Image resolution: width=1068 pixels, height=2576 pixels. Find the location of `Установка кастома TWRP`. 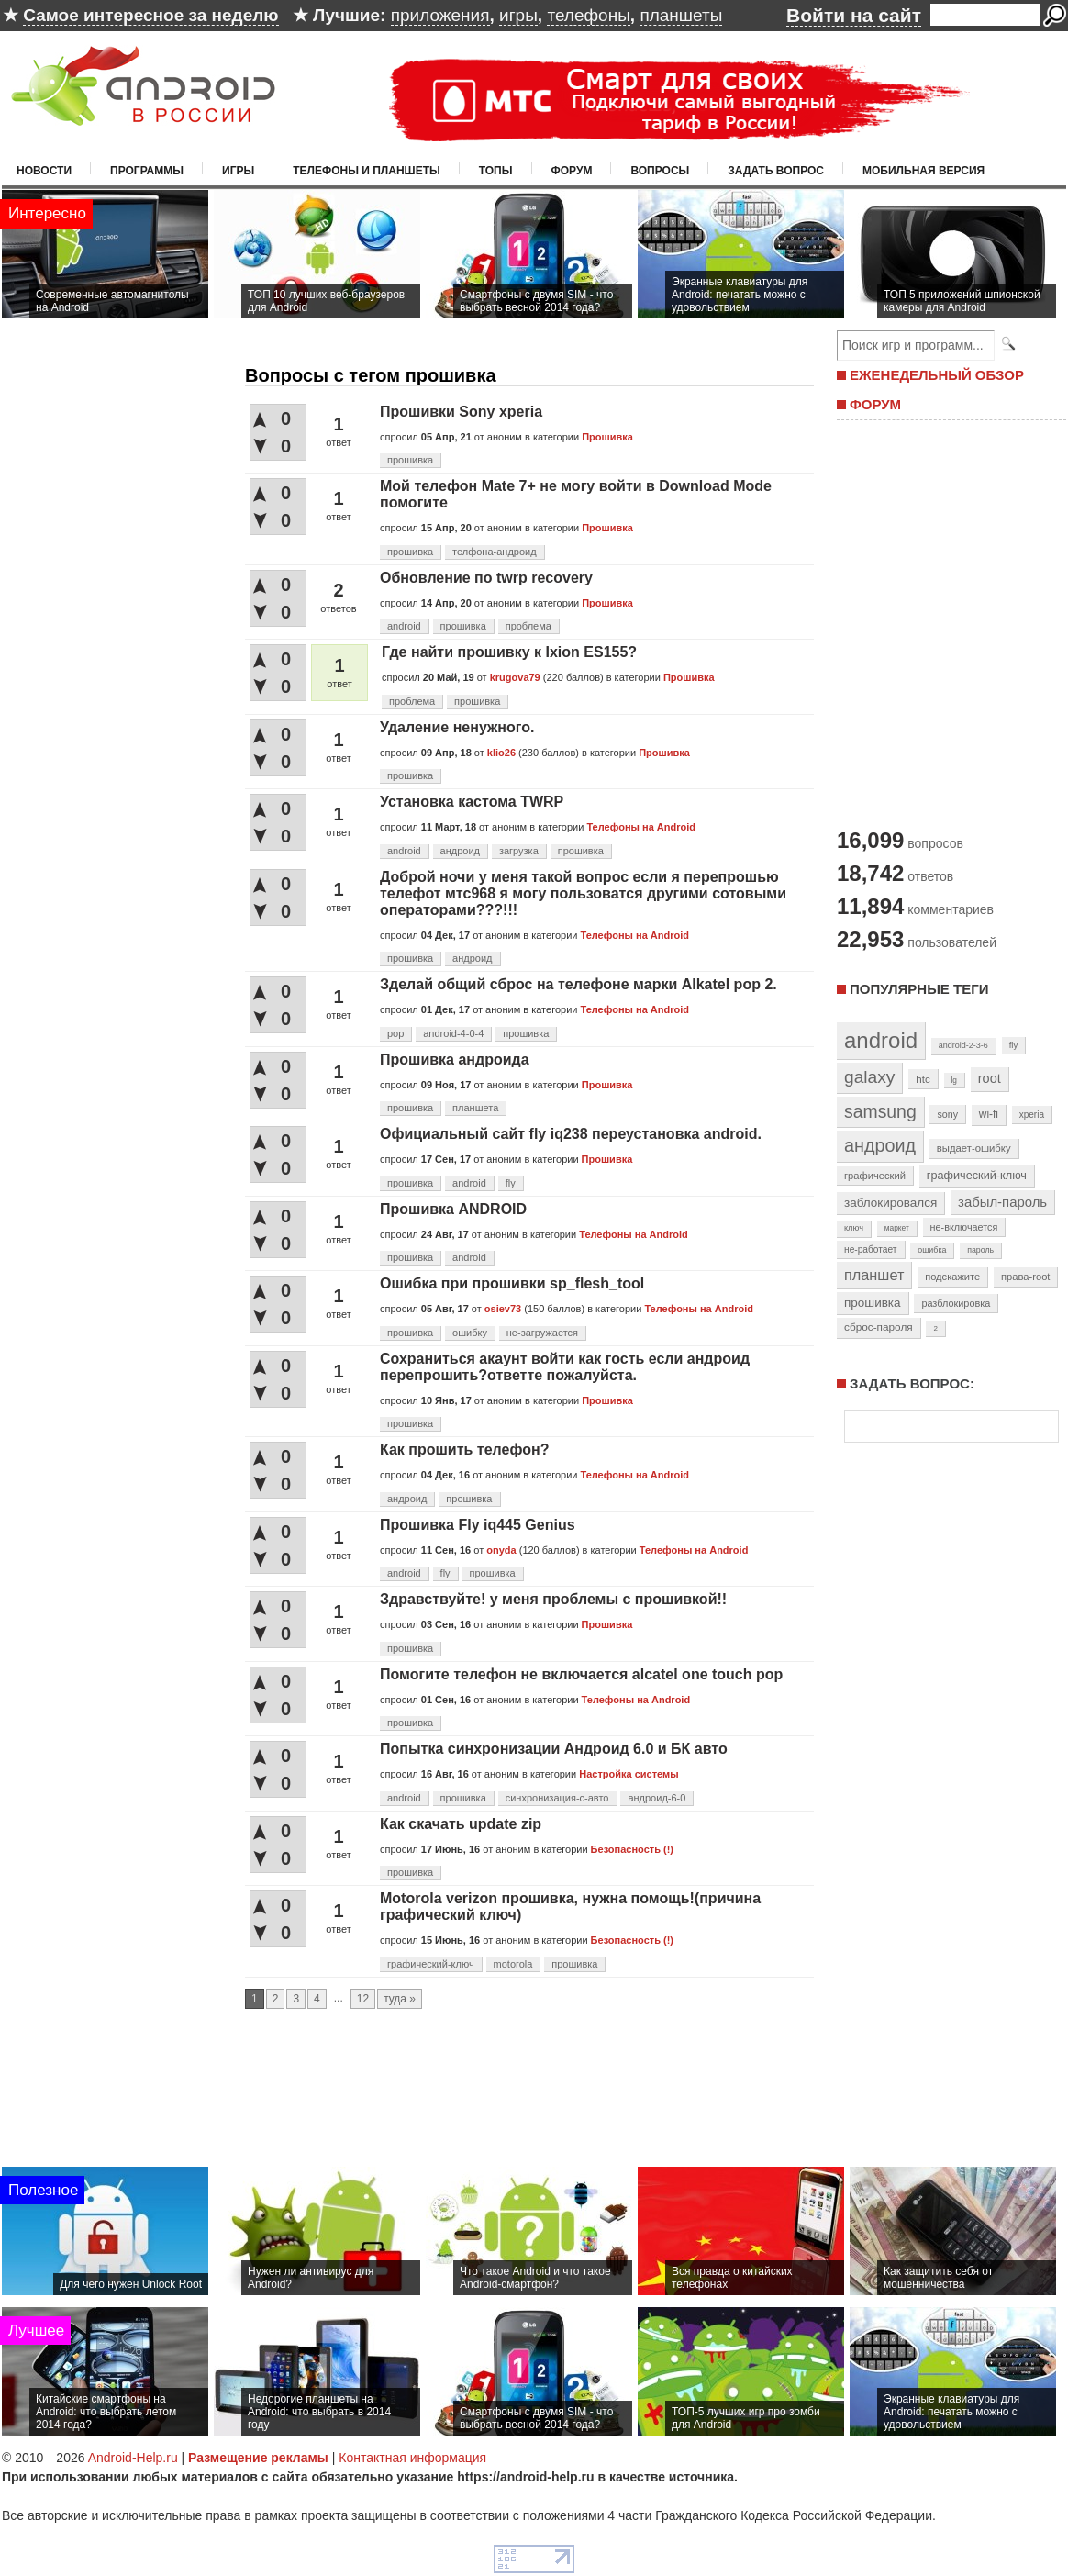

Установка кастома TWRP is located at coordinates (471, 801).